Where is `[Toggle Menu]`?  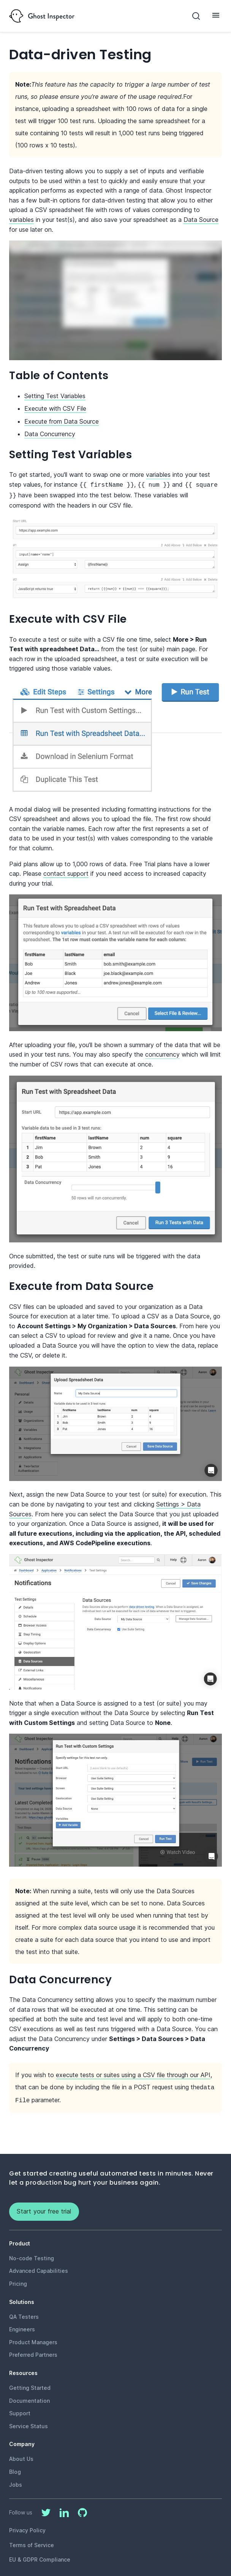
[Toggle Menu] is located at coordinates (216, 15).